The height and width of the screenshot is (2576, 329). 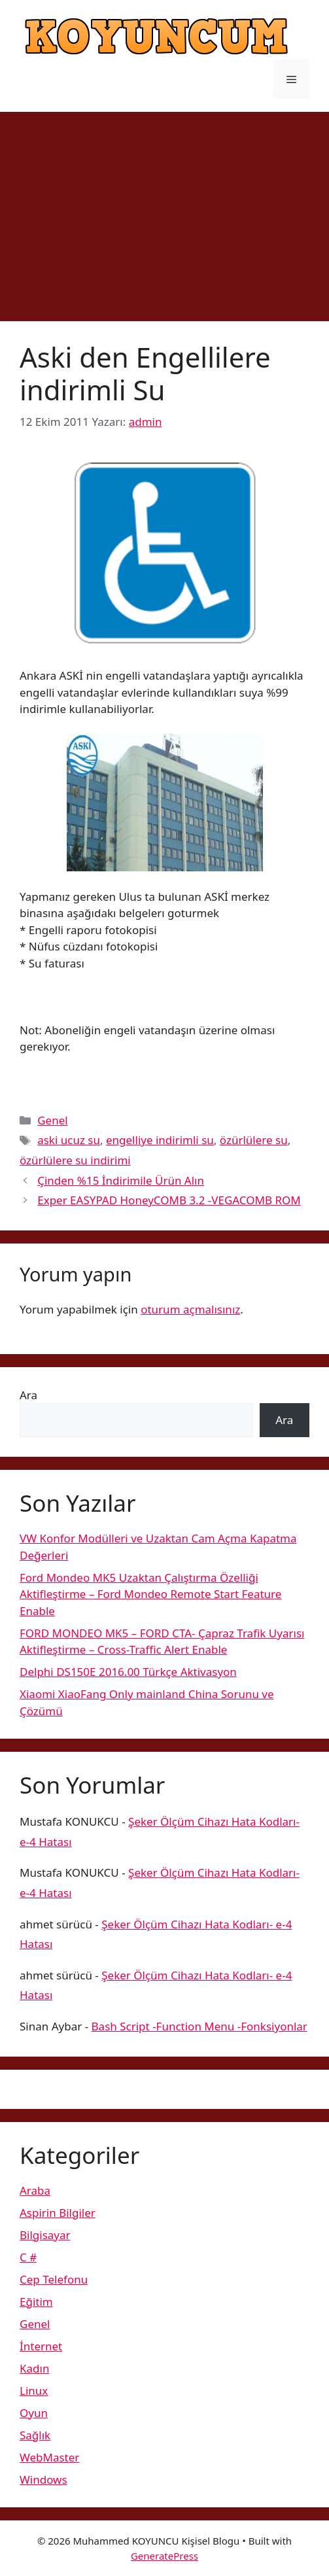 I want to click on İnternet, so click(x=41, y=2346).